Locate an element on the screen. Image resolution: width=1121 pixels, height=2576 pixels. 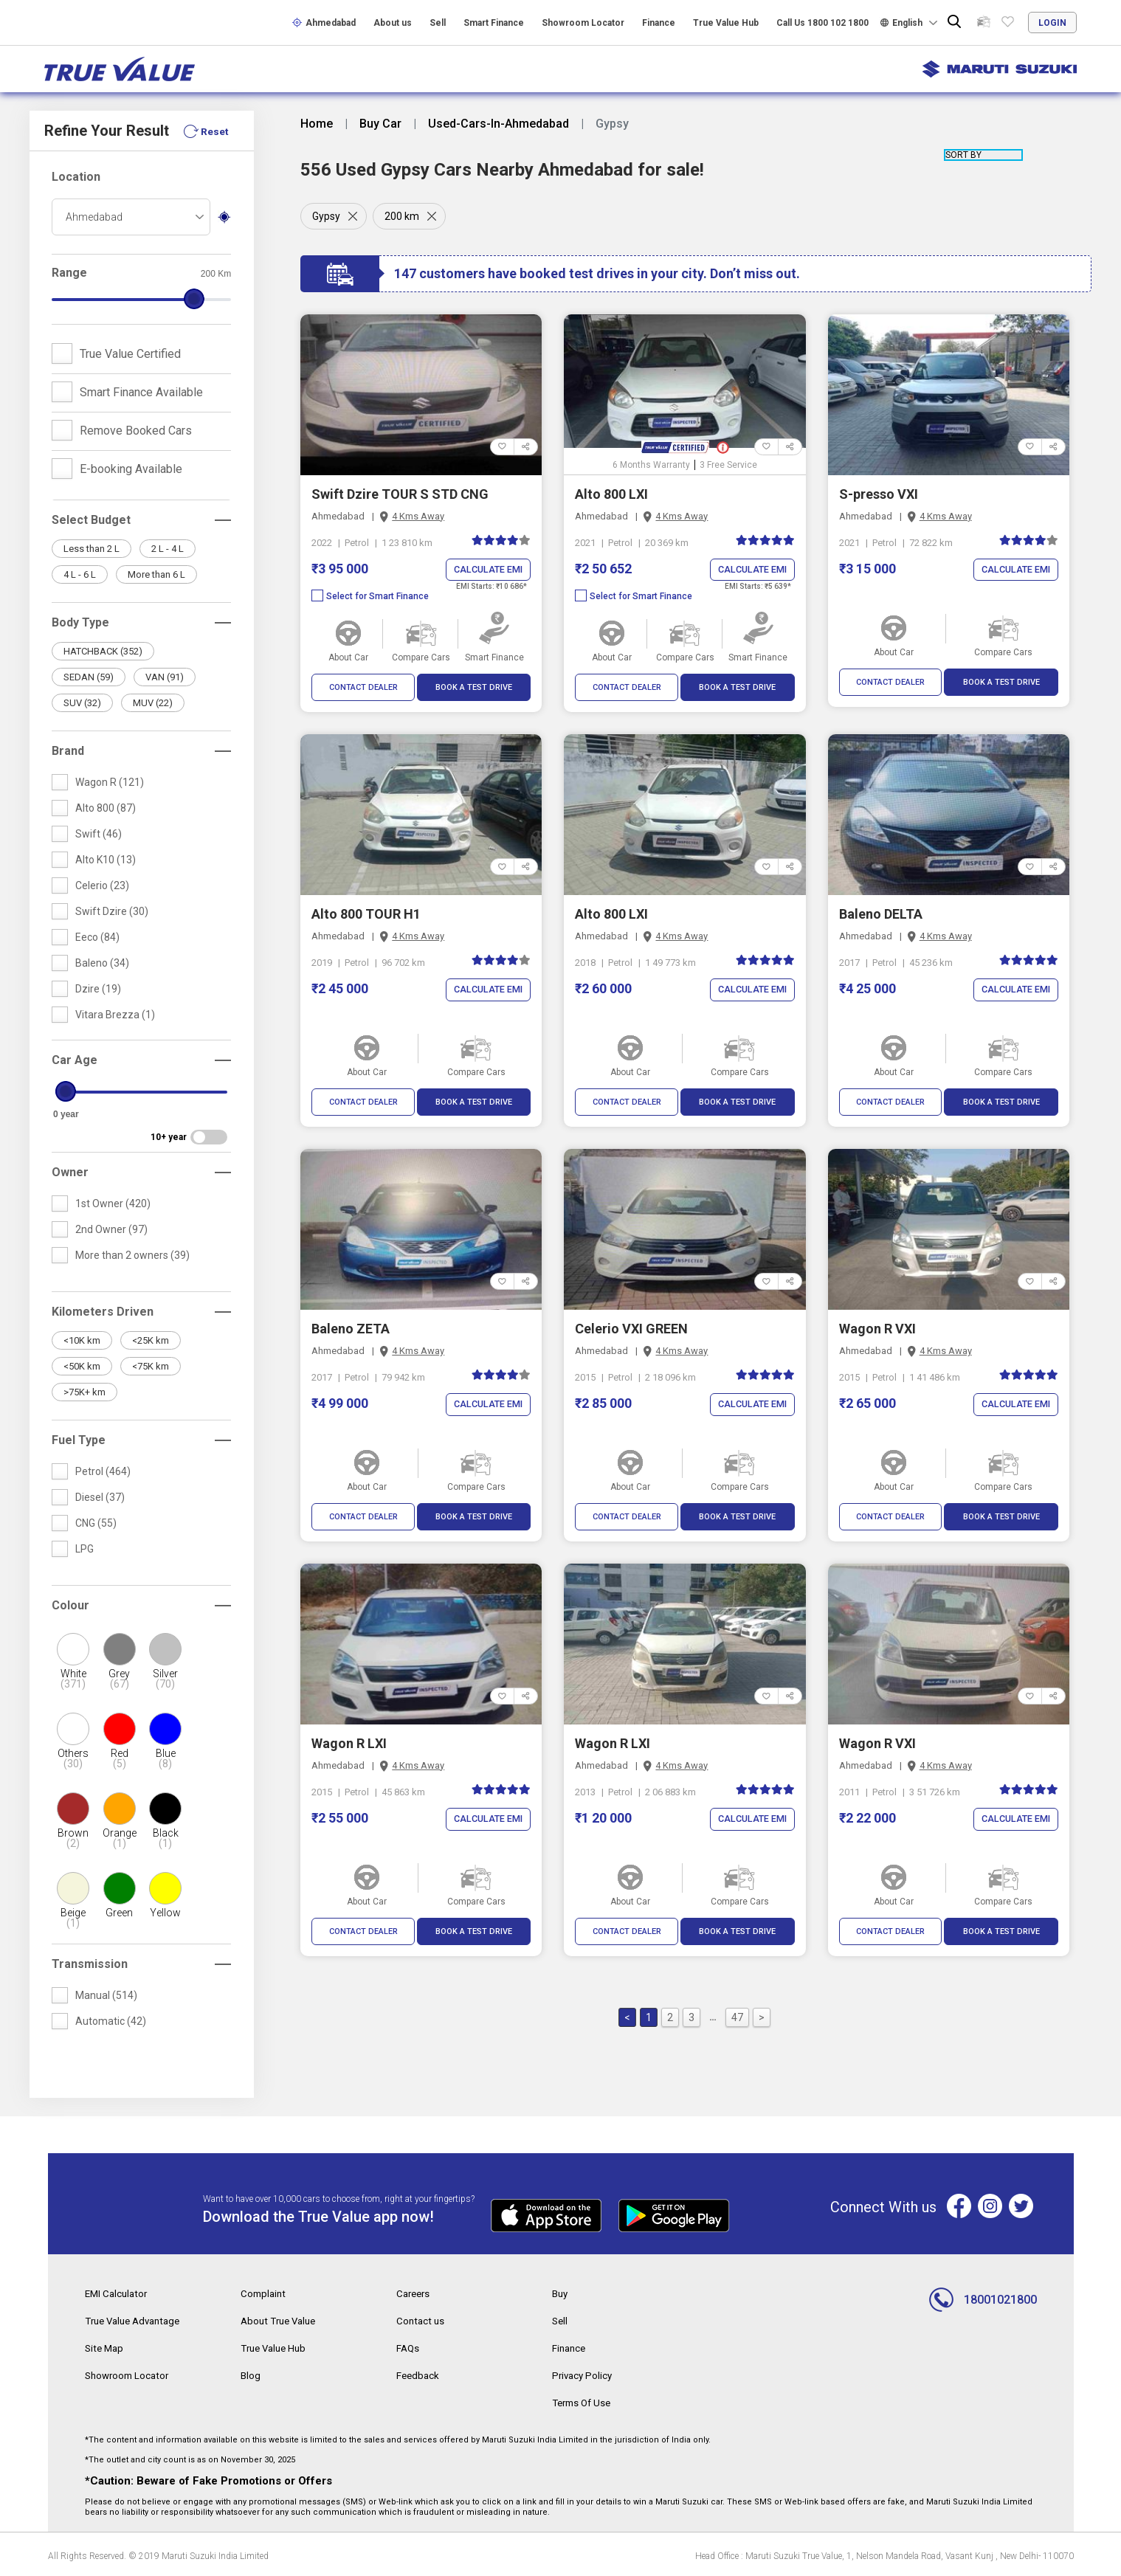
<50K km is located at coordinates (81, 1366).